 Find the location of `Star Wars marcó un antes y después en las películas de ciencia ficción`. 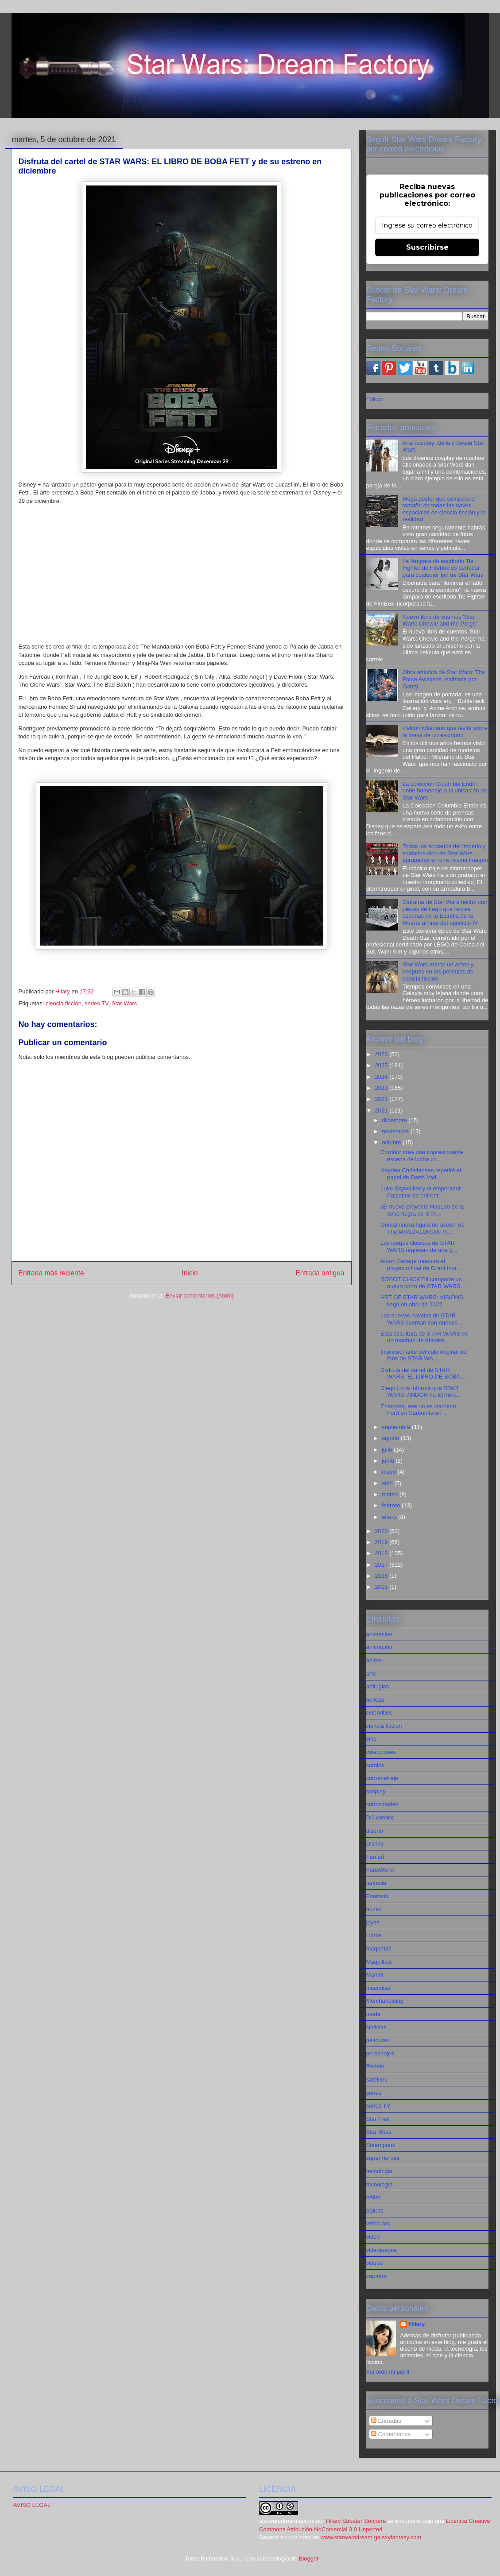

Star Wars marcó un antes y después en las películas de ciencia ficción is located at coordinates (438, 971).